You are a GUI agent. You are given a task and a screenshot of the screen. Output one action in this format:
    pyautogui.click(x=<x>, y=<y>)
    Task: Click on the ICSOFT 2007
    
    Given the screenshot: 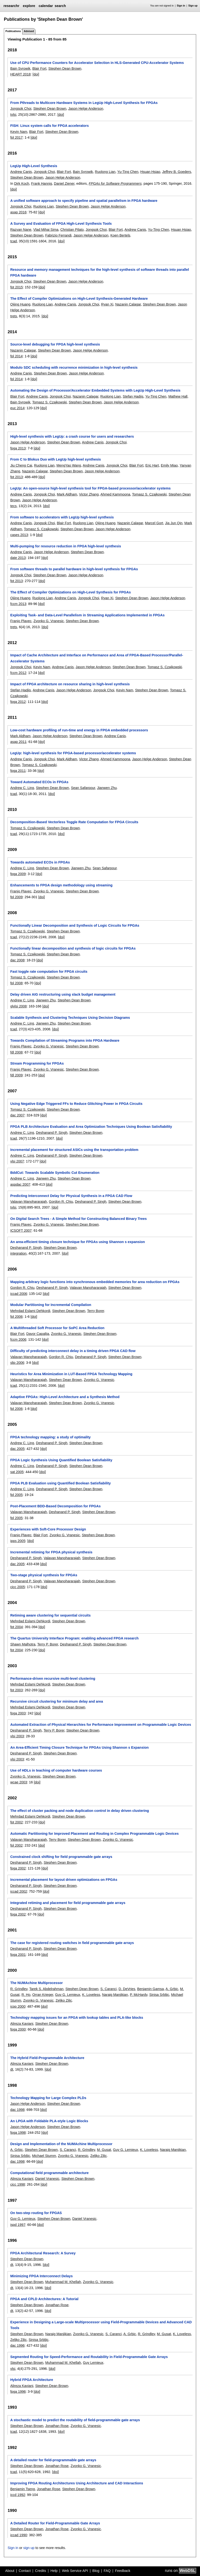 What is the action you would take?
    pyautogui.click(x=21, y=1230)
    